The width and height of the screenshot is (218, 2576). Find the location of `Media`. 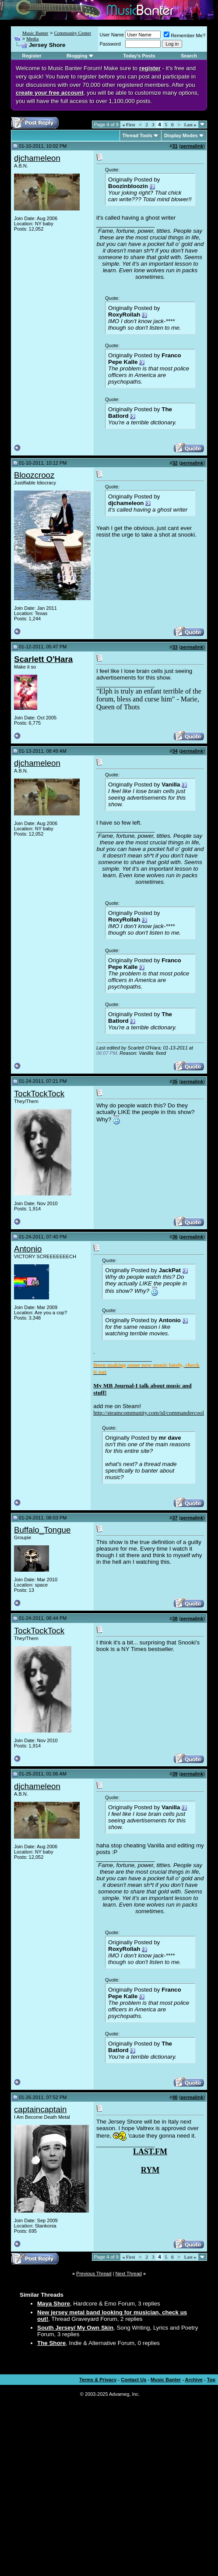

Media is located at coordinates (32, 38).